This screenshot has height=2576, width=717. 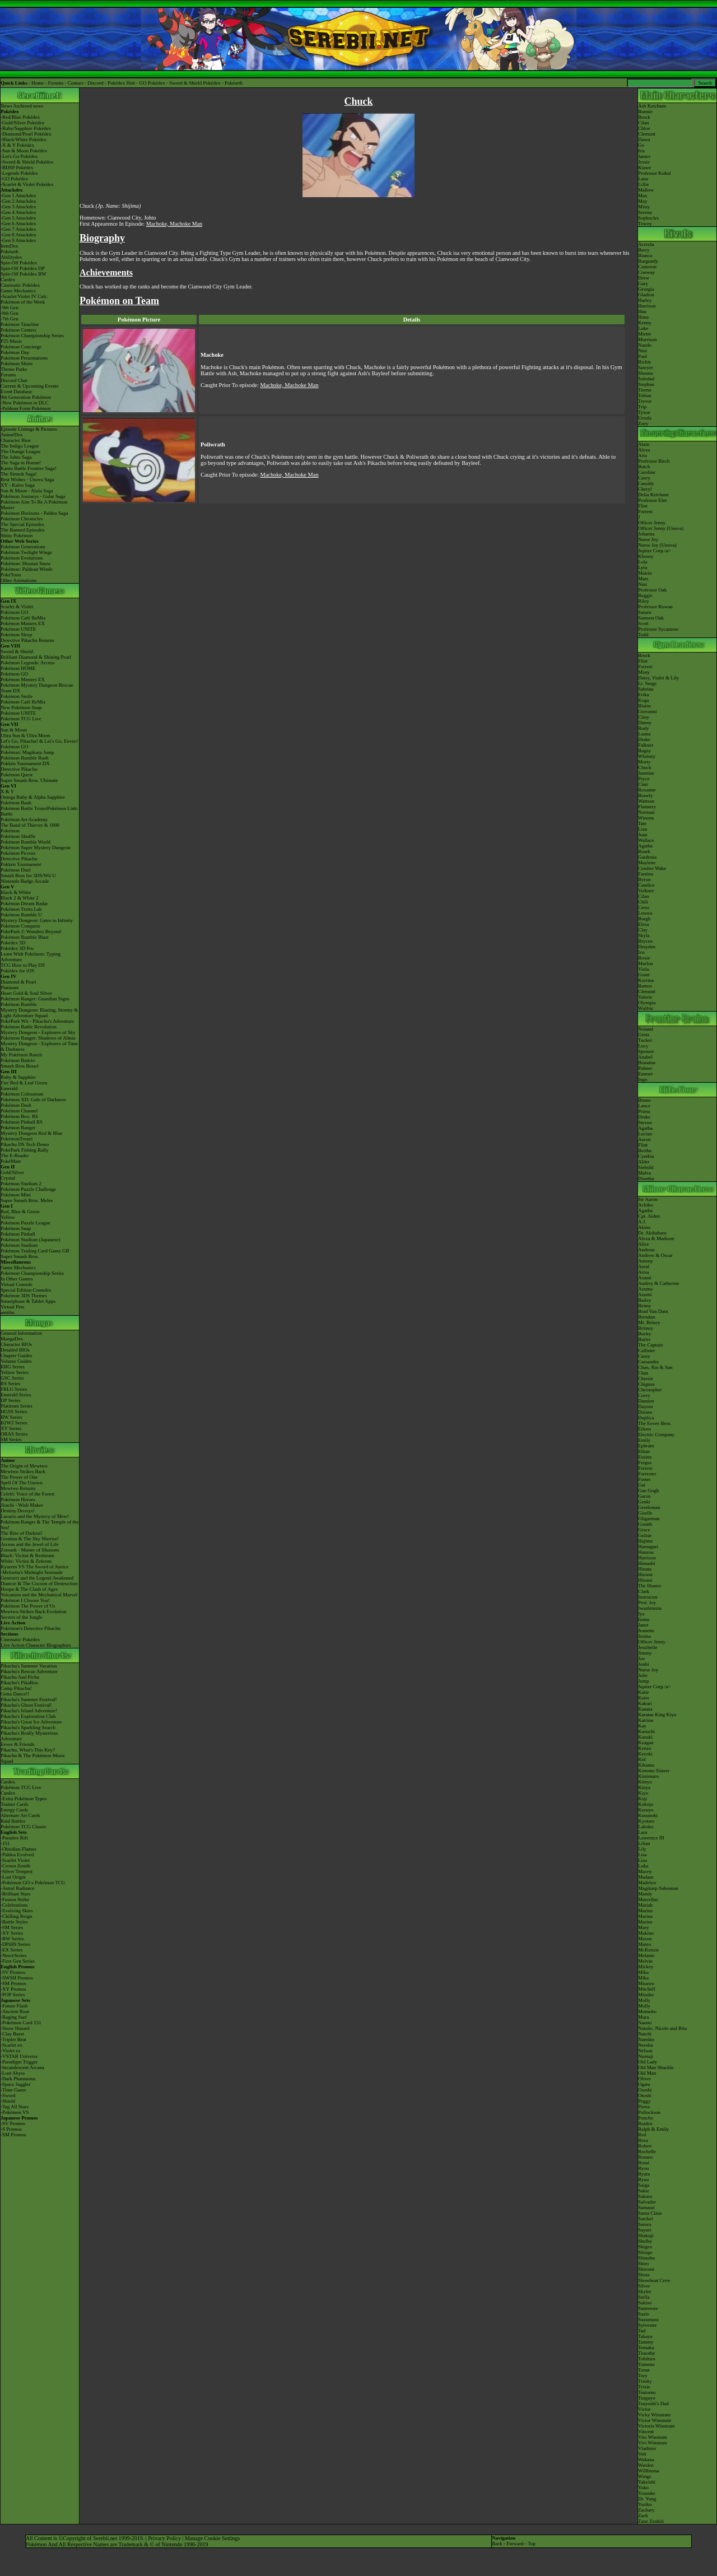 What do you see at coordinates (646, 1417) in the screenshot?
I see `Duplica` at bounding box center [646, 1417].